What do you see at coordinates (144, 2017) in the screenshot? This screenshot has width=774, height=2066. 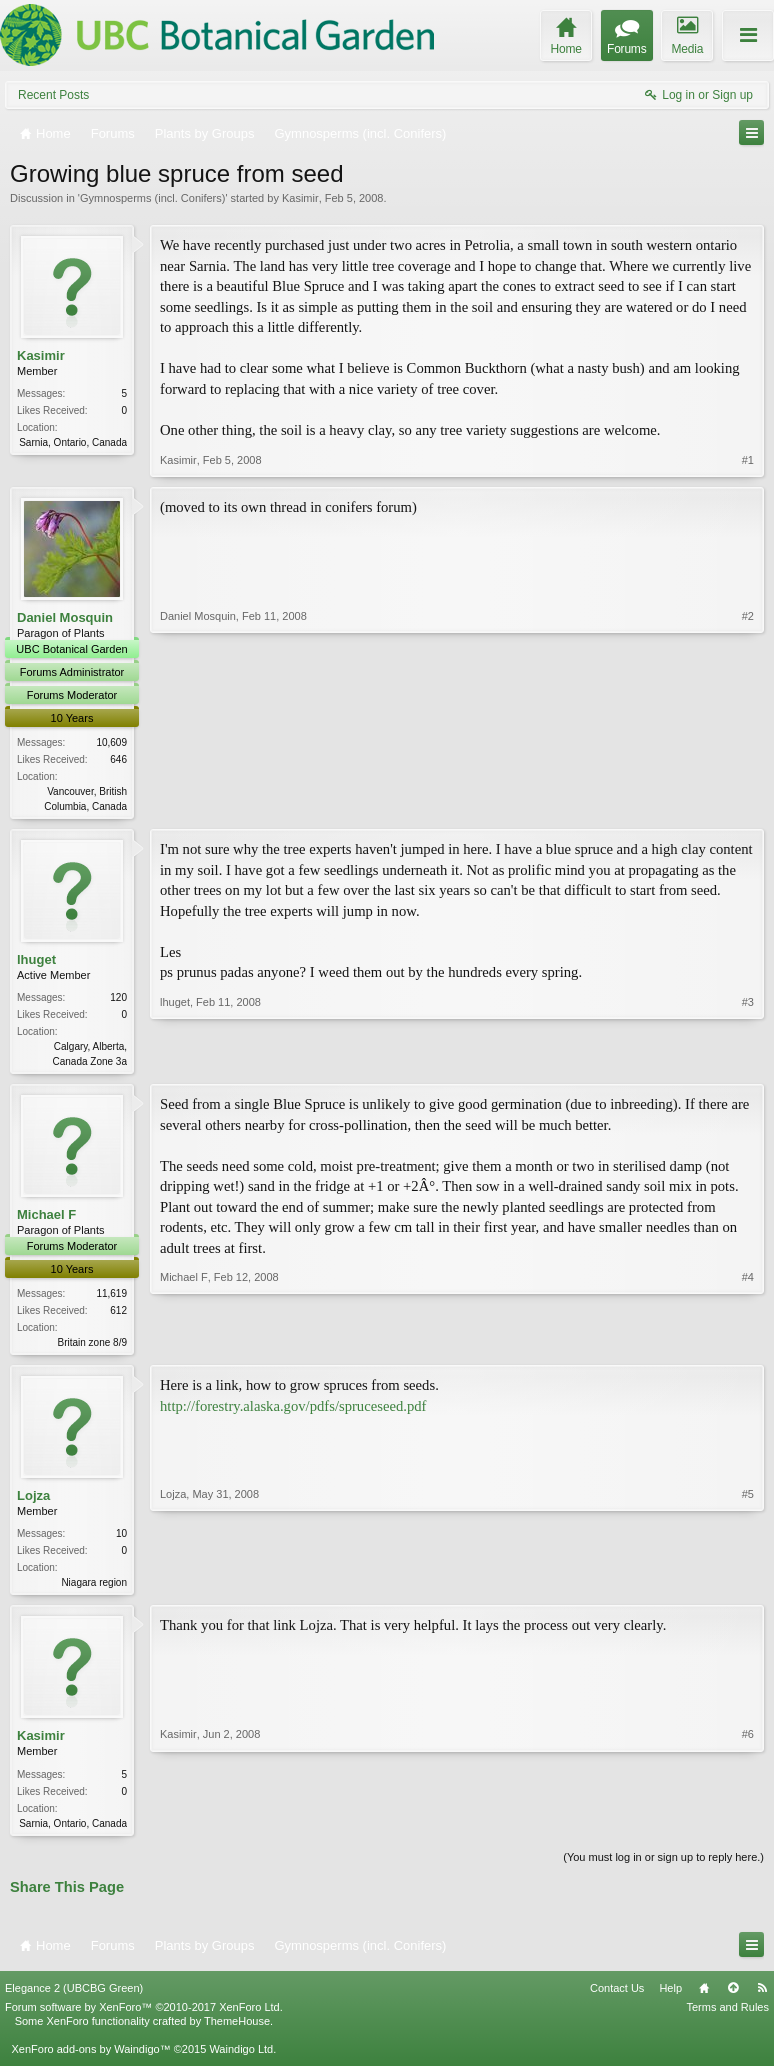 I see `Forum software by XenForo™` at bounding box center [144, 2017].